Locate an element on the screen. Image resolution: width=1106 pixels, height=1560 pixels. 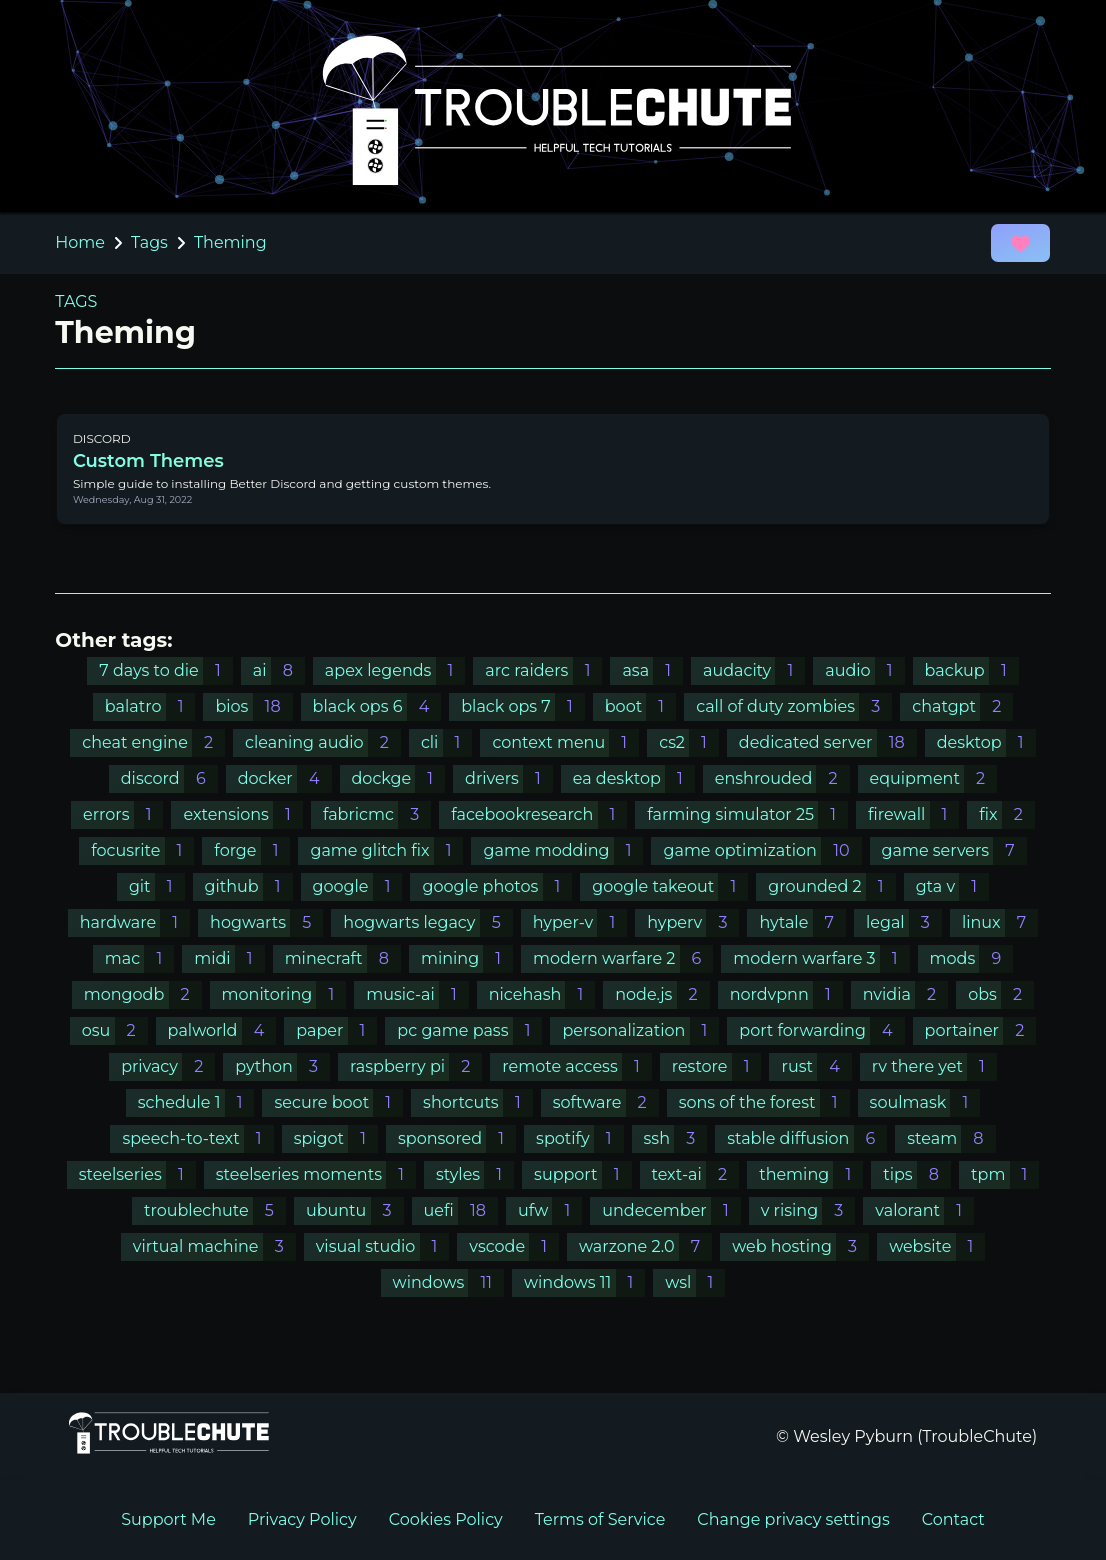
audio is located at coordinates (864, 670).